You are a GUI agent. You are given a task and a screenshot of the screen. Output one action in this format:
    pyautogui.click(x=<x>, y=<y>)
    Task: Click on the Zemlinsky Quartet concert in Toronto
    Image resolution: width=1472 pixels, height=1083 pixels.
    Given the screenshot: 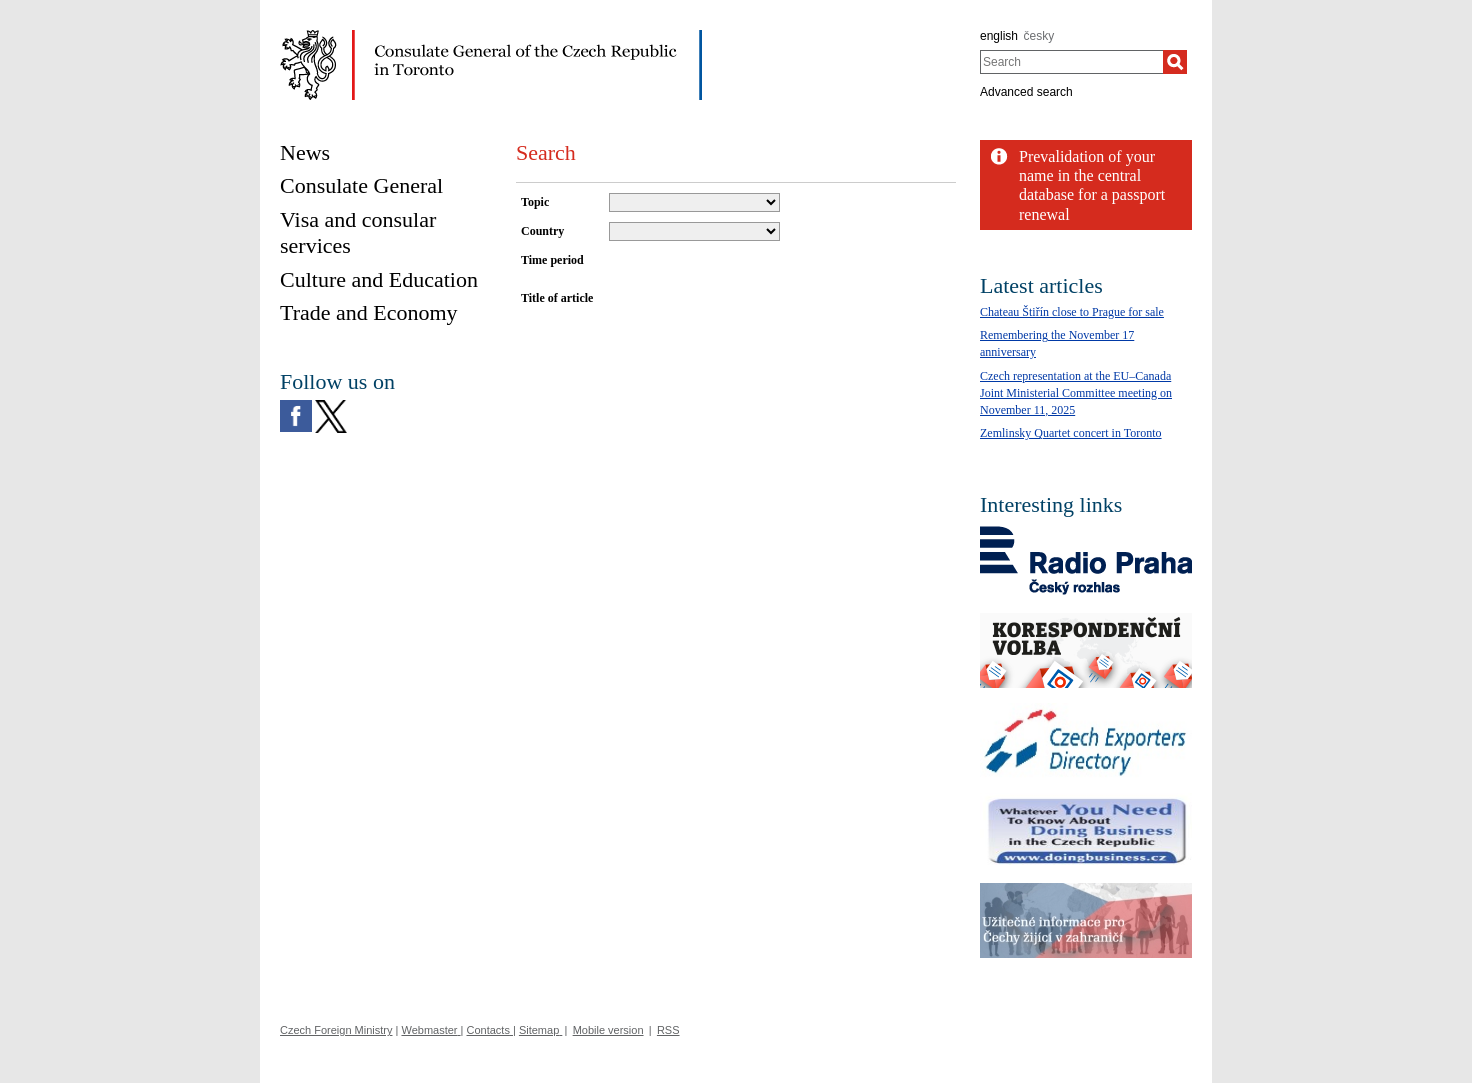 What is the action you would take?
    pyautogui.click(x=1071, y=433)
    